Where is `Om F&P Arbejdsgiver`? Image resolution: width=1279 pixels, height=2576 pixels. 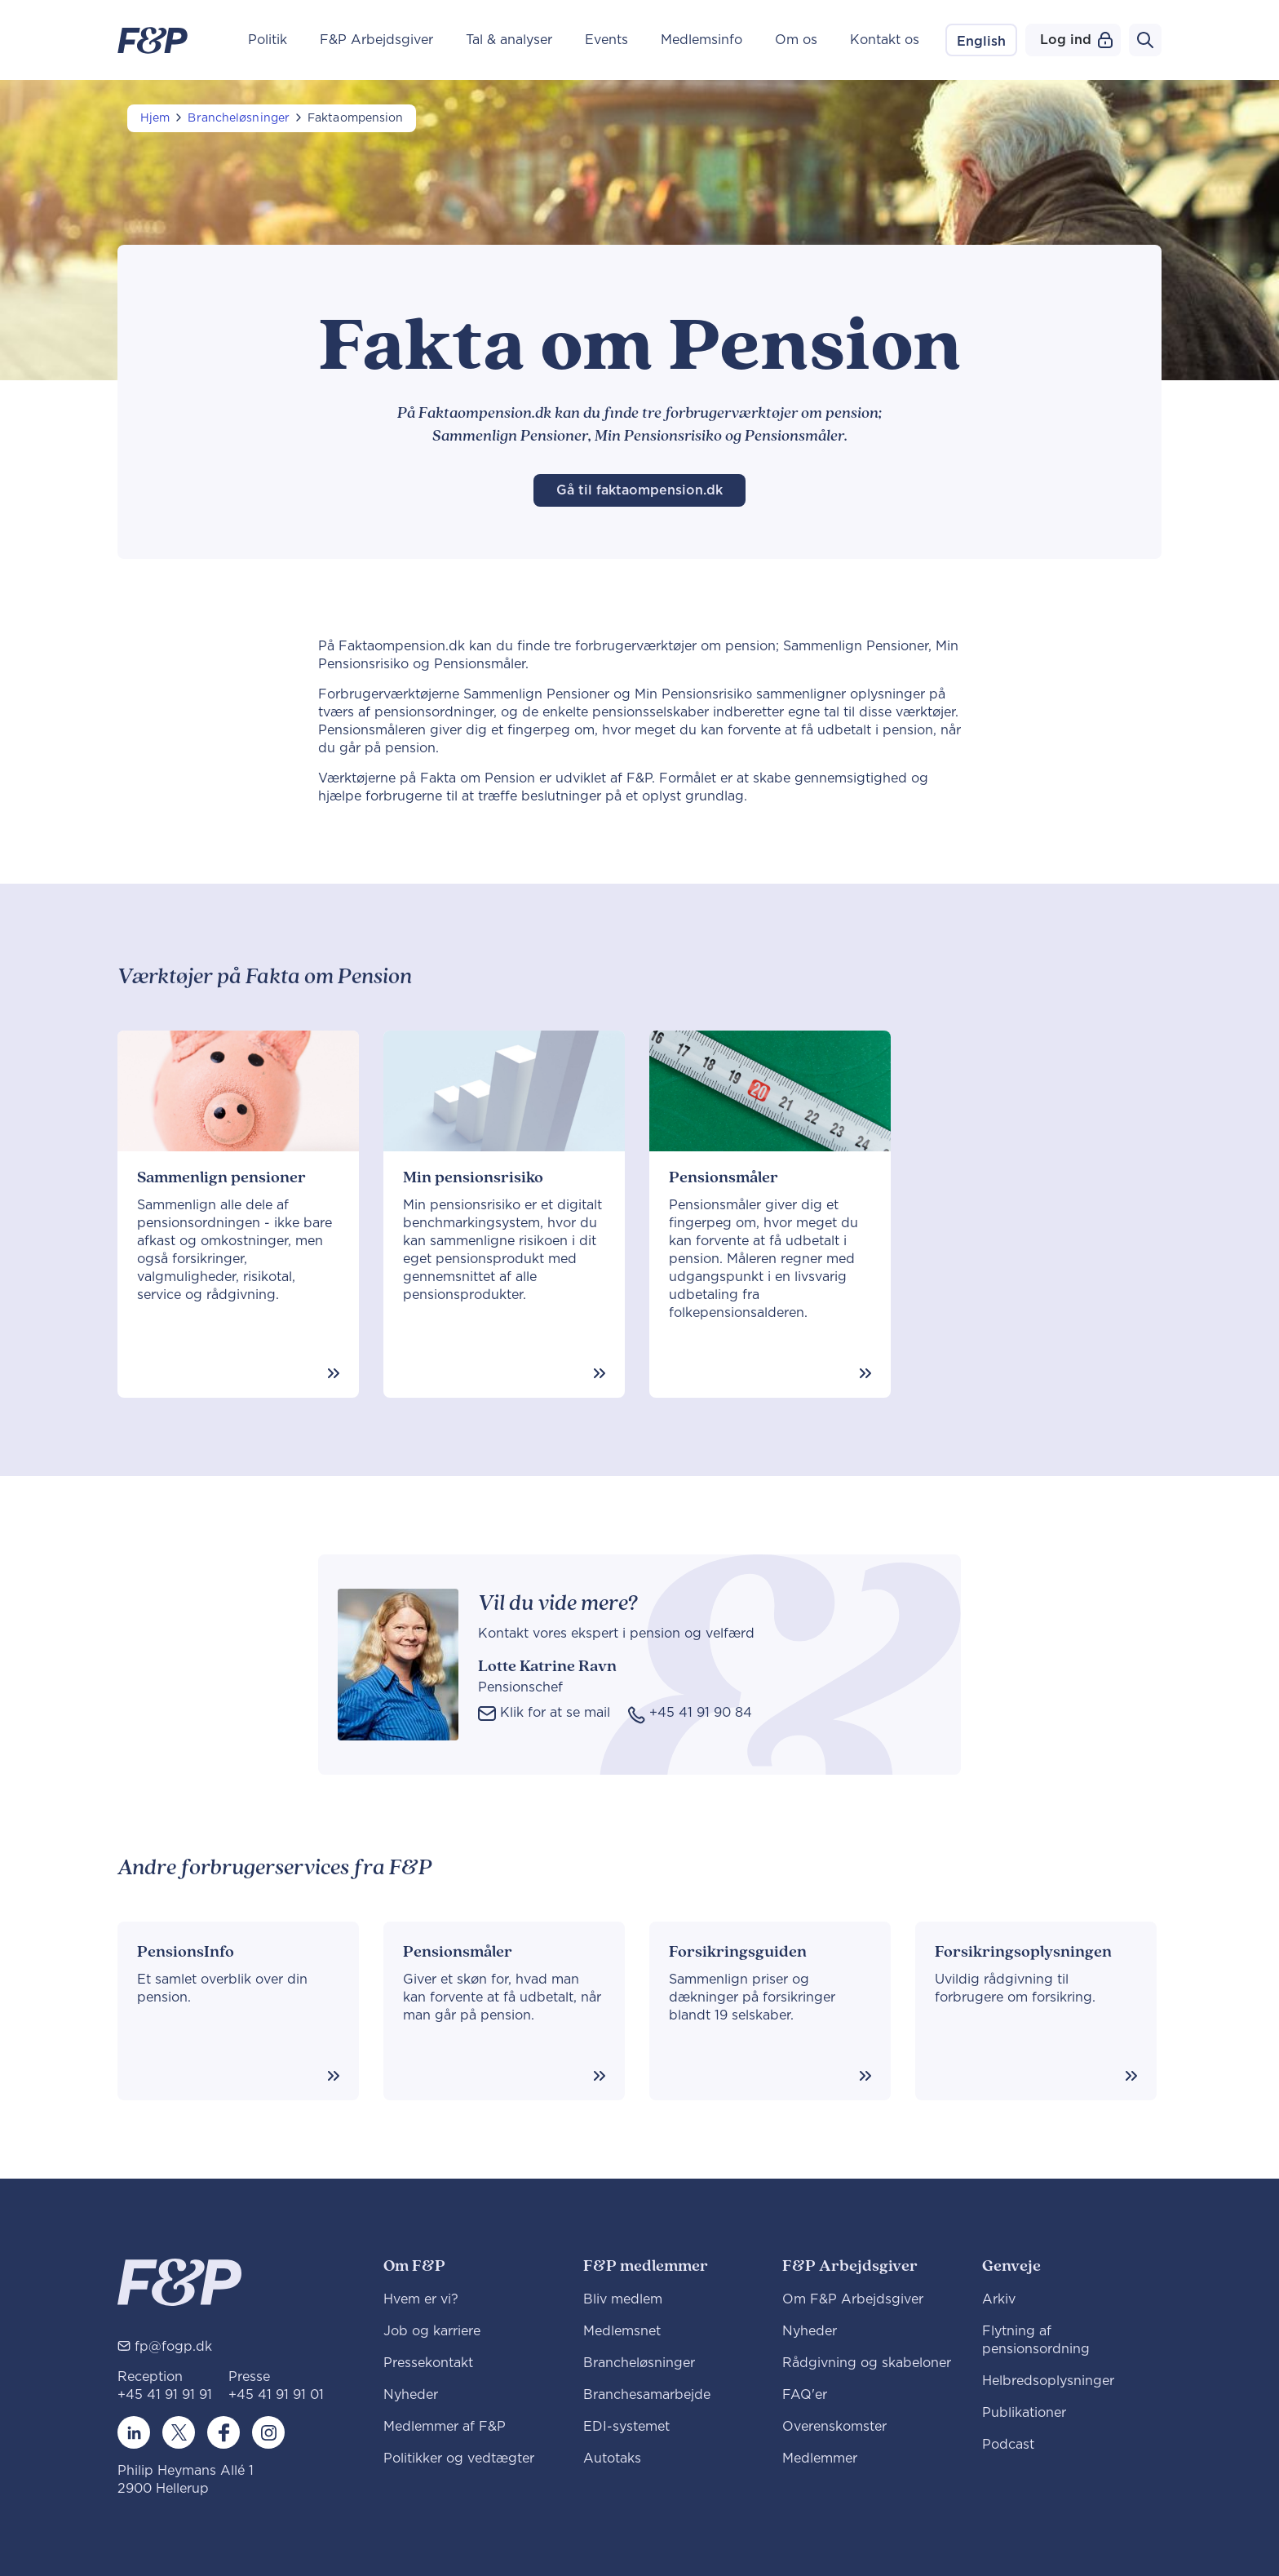 Om F&P Arbejdsgiver is located at coordinates (852, 2299).